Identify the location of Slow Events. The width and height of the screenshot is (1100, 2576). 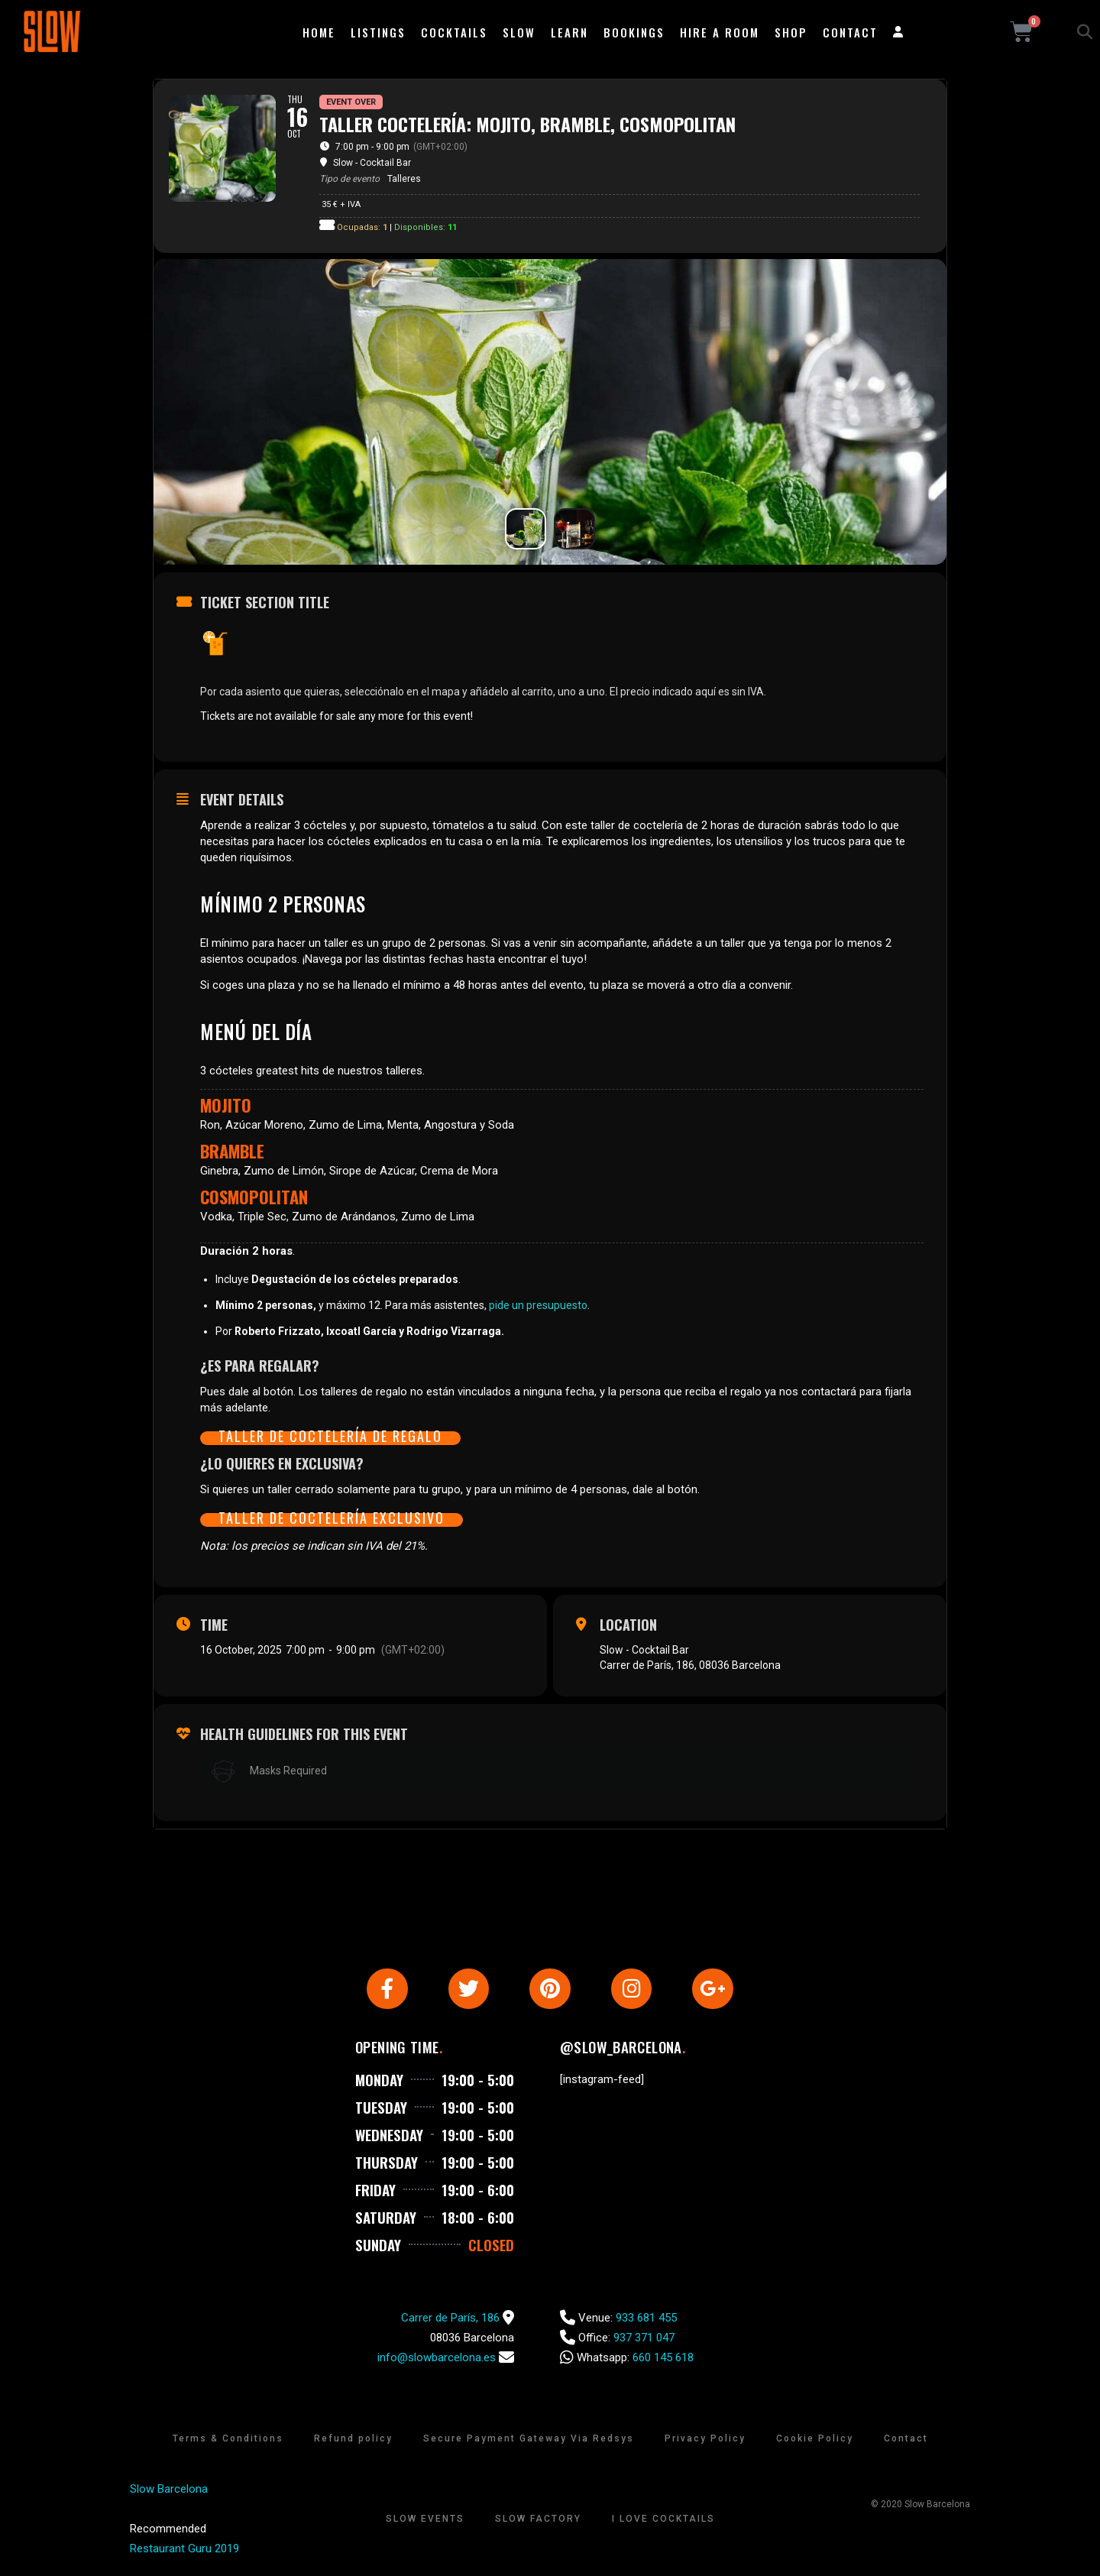
(425, 2521).